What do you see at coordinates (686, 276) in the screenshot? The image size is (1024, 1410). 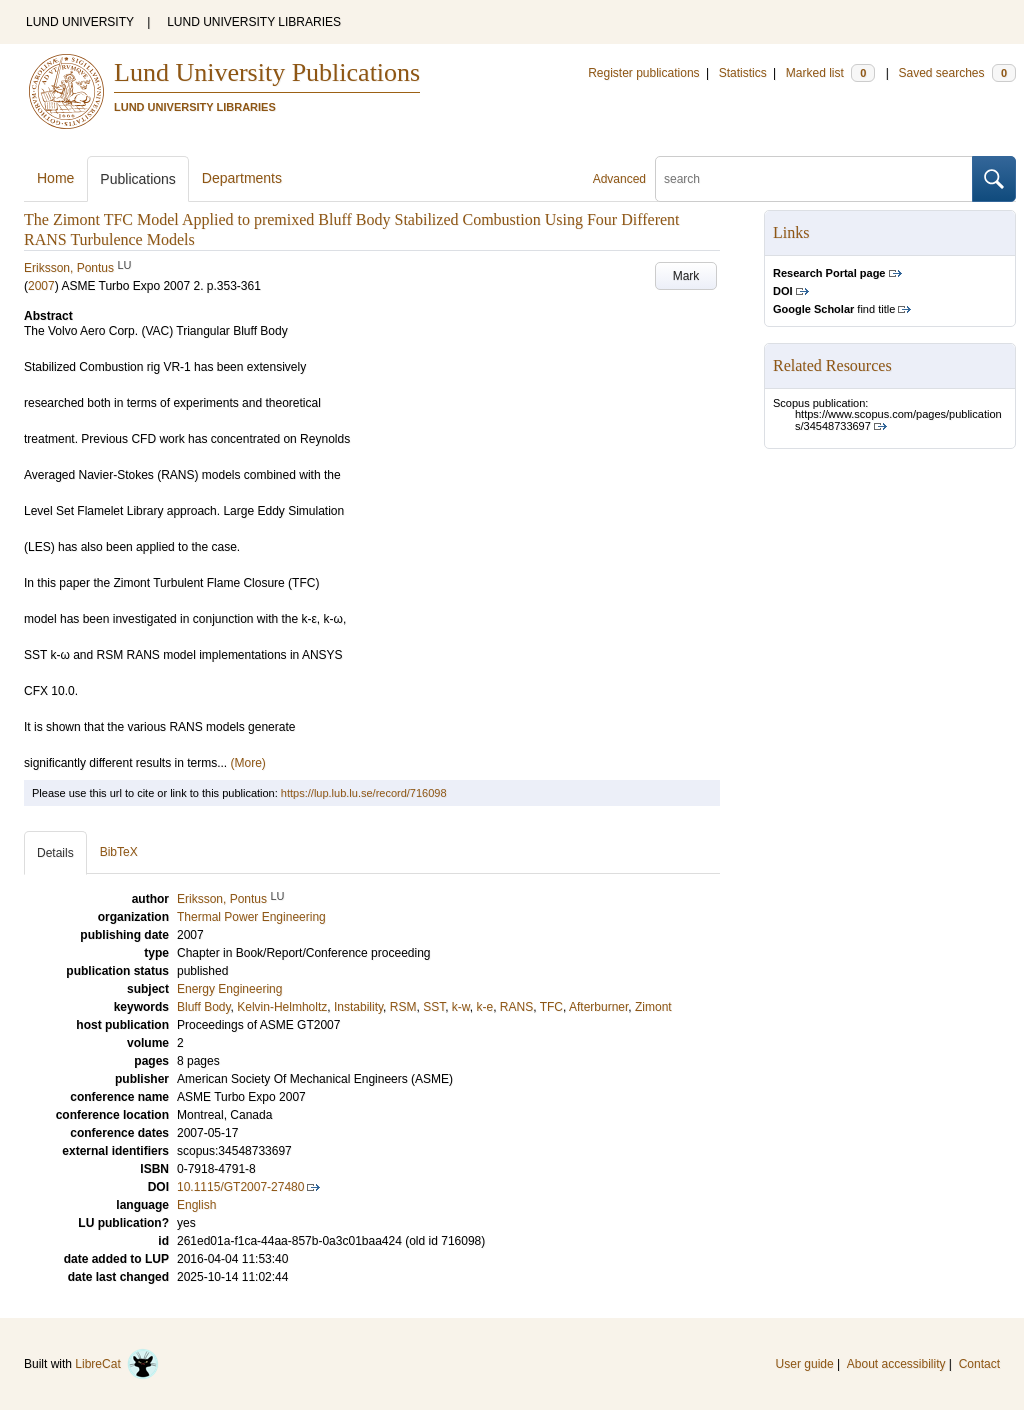 I see `Mark [button]` at bounding box center [686, 276].